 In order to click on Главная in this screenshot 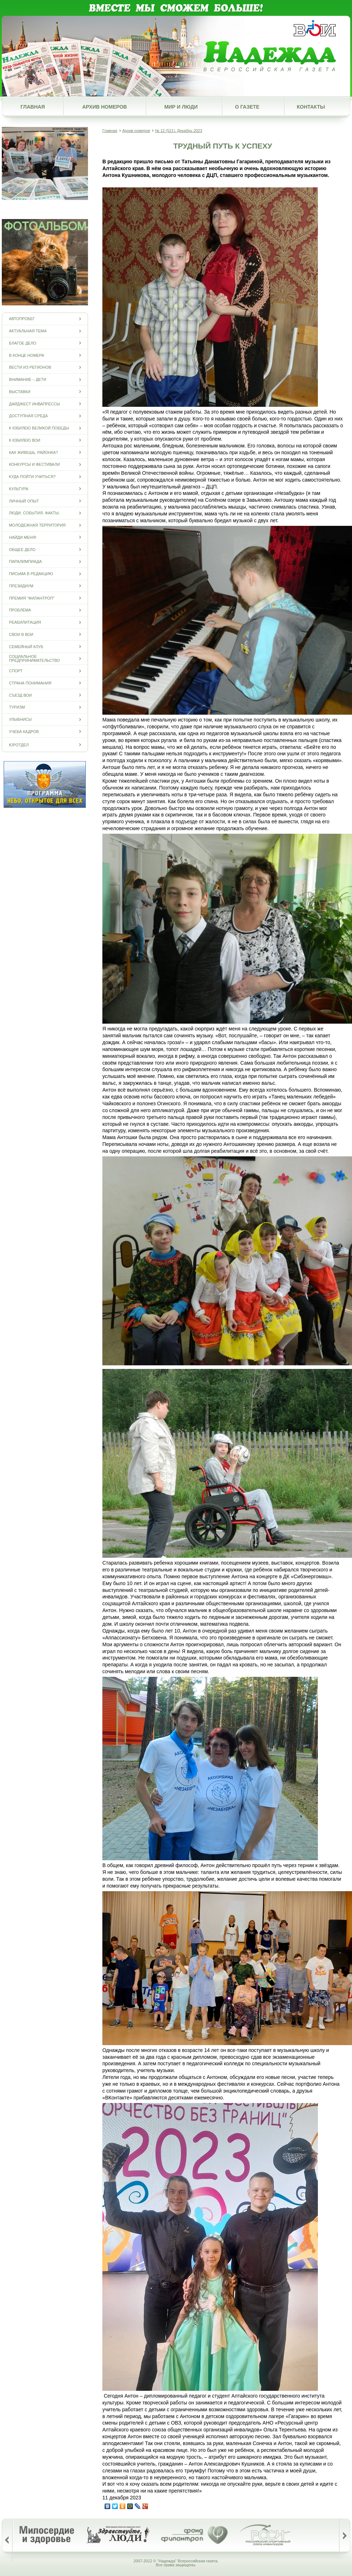, I will do `click(32, 107)`.